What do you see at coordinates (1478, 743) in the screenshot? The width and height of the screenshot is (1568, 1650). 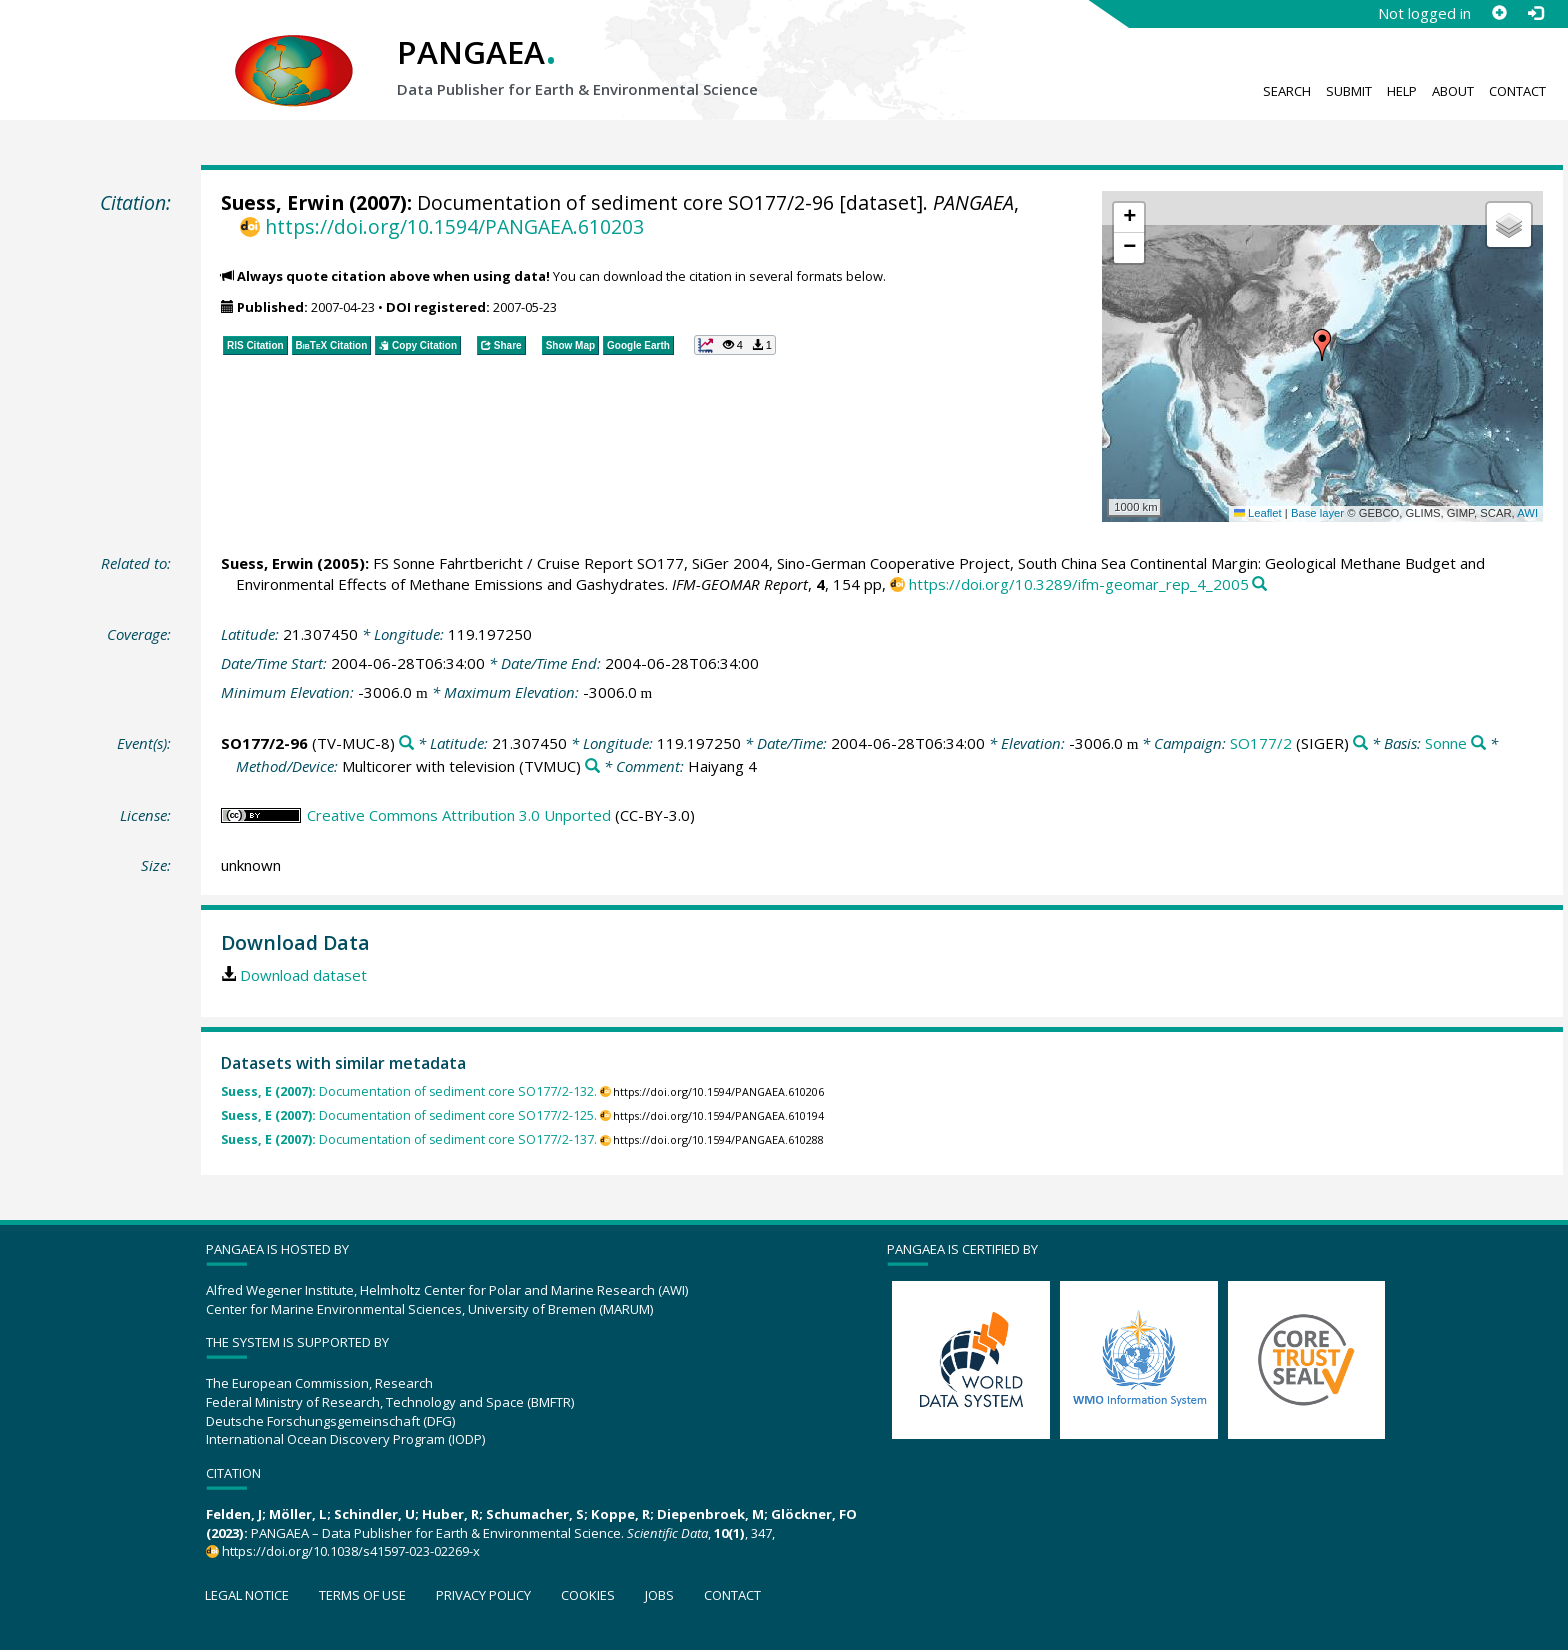 I see `[Search PANGAEA for other datasets related to 'Sonne']` at bounding box center [1478, 743].